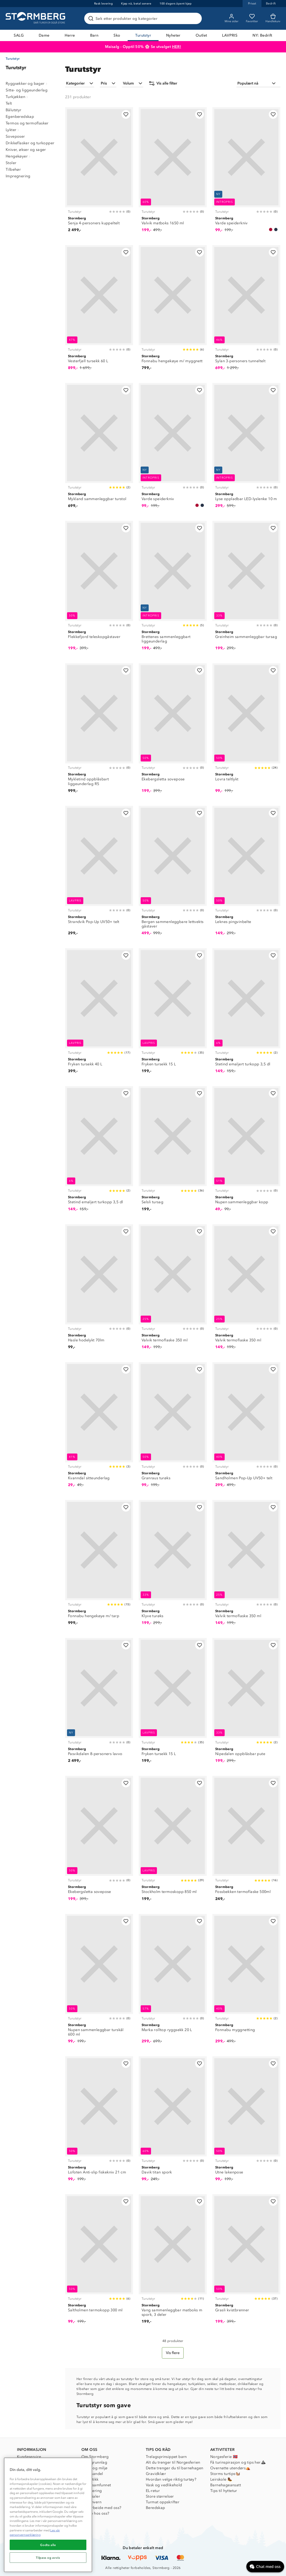 Image resolution: width=286 pixels, height=2576 pixels. Describe the element at coordinates (18, 176) in the screenshot. I see `Impregnering` at that location.